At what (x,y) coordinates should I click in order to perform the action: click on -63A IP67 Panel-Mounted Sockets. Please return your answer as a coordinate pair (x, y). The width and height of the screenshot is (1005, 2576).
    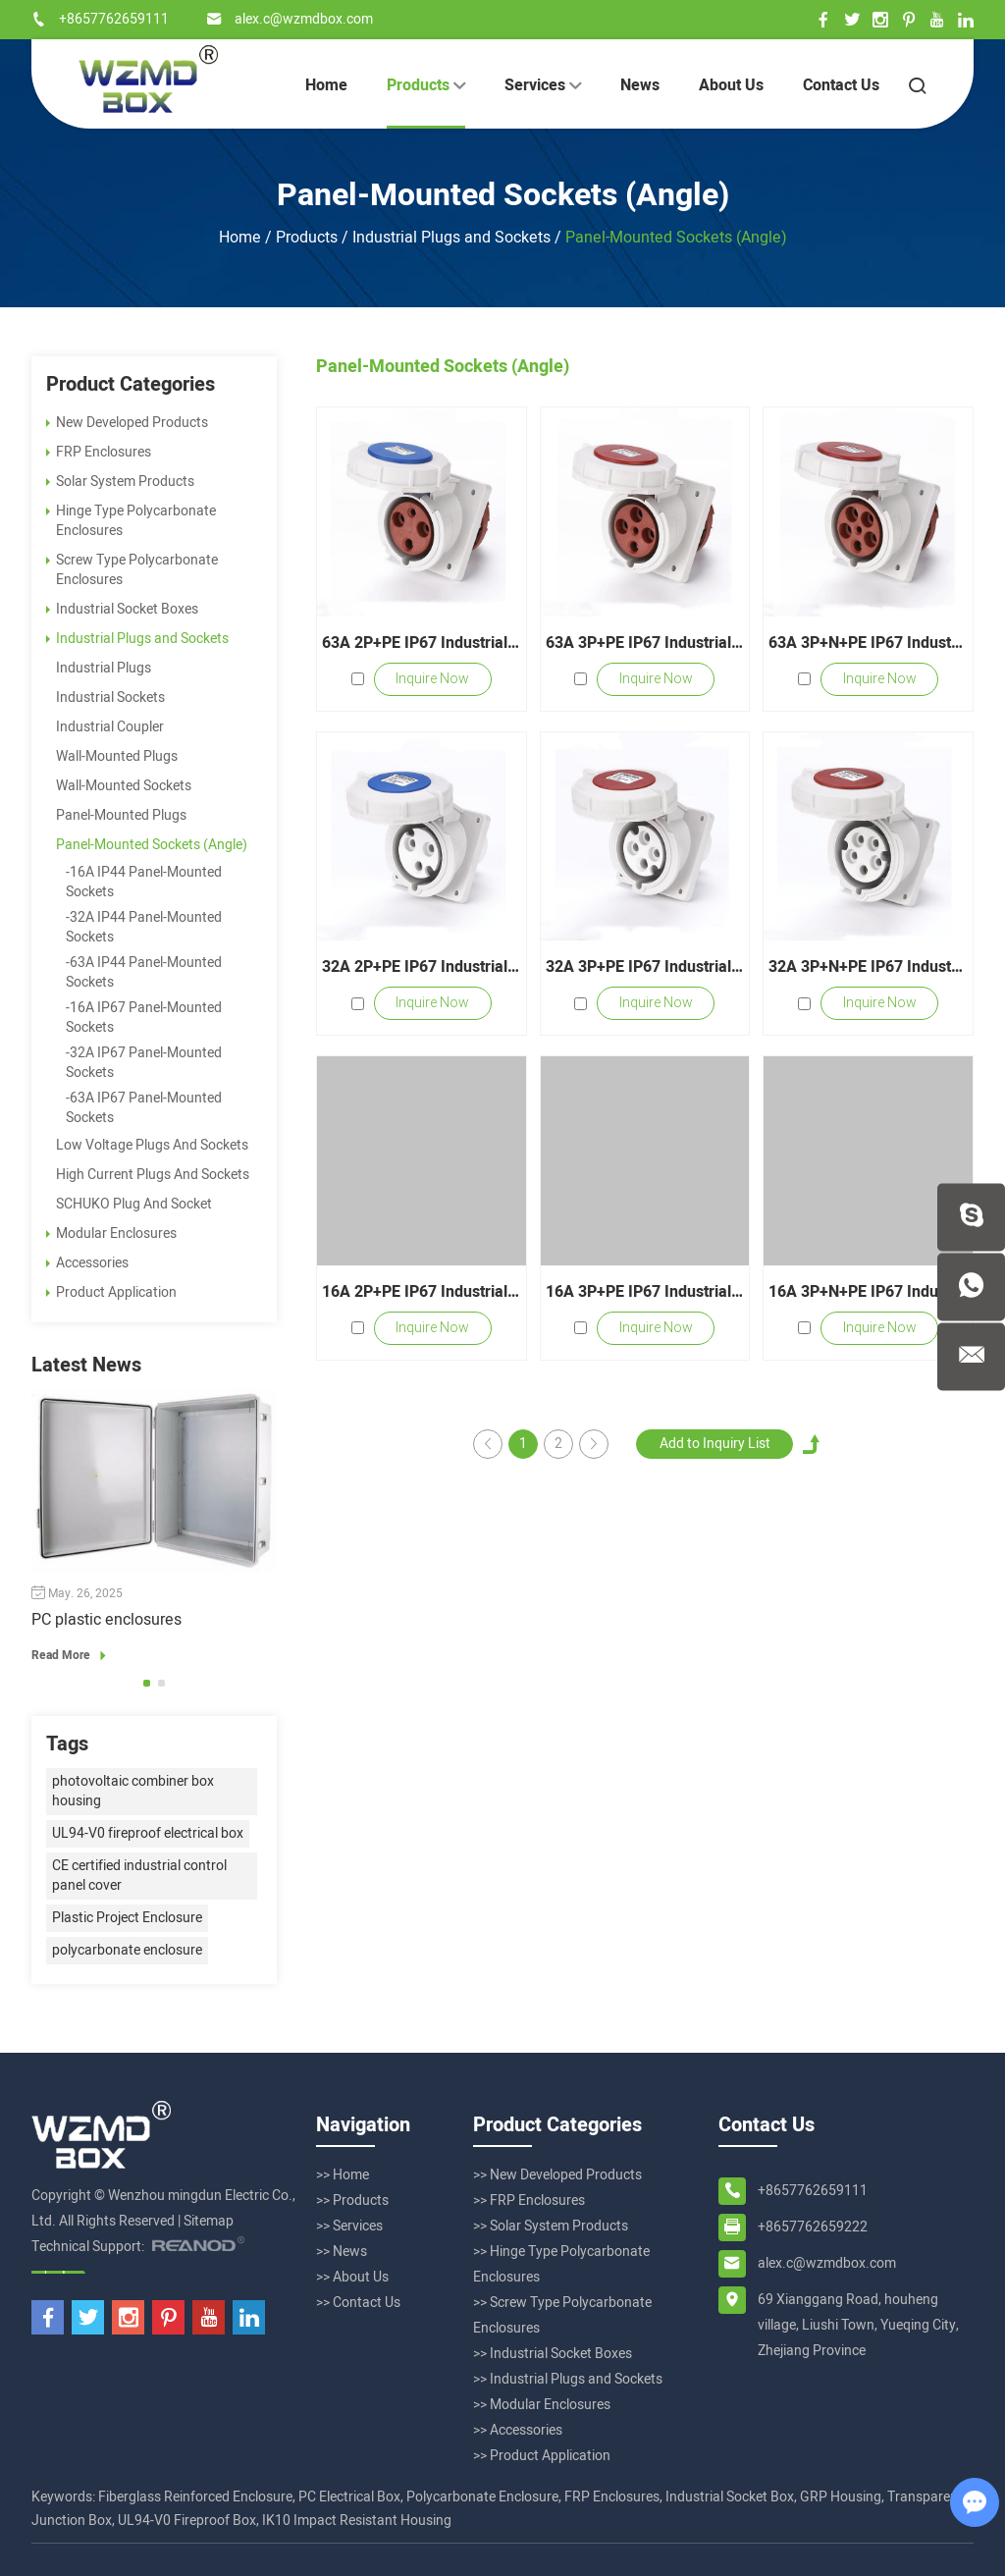
    Looking at the image, I should click on (144, 1108).